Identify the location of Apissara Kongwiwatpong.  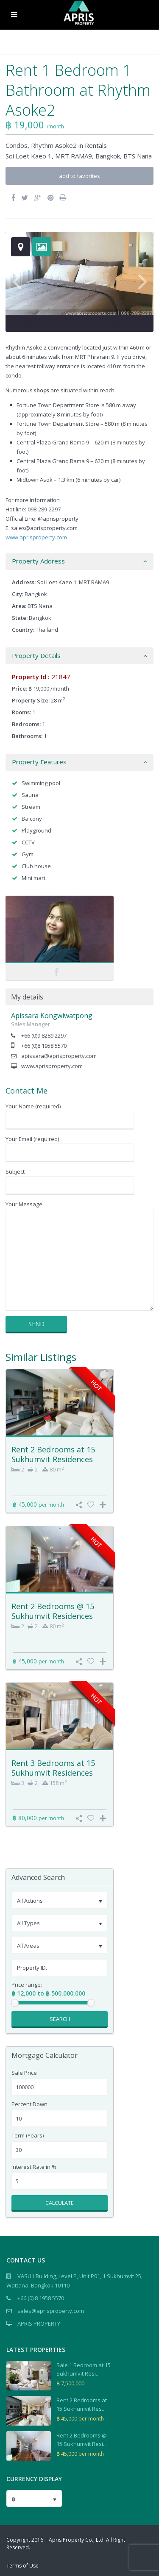
(51, 1015).